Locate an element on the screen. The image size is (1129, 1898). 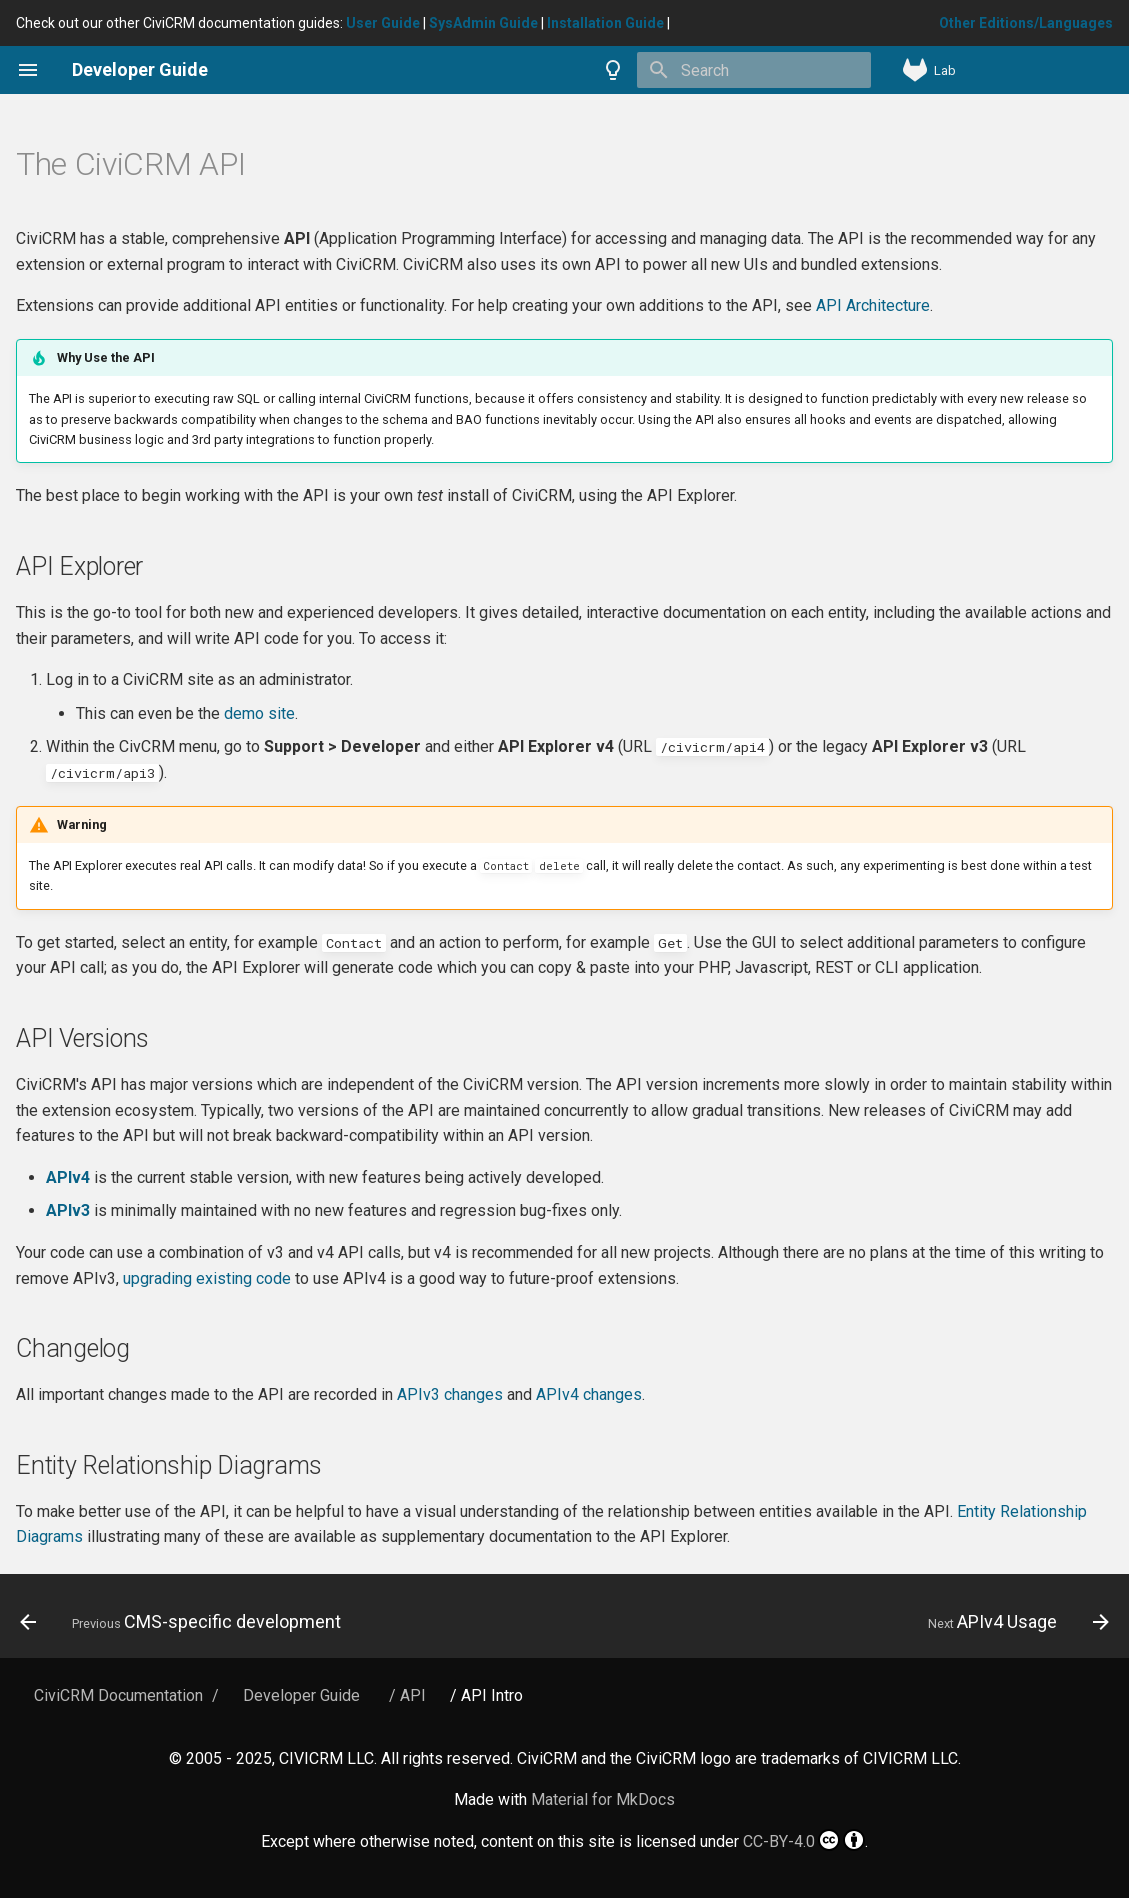
API Architecture is located at coordinates (873, 305).